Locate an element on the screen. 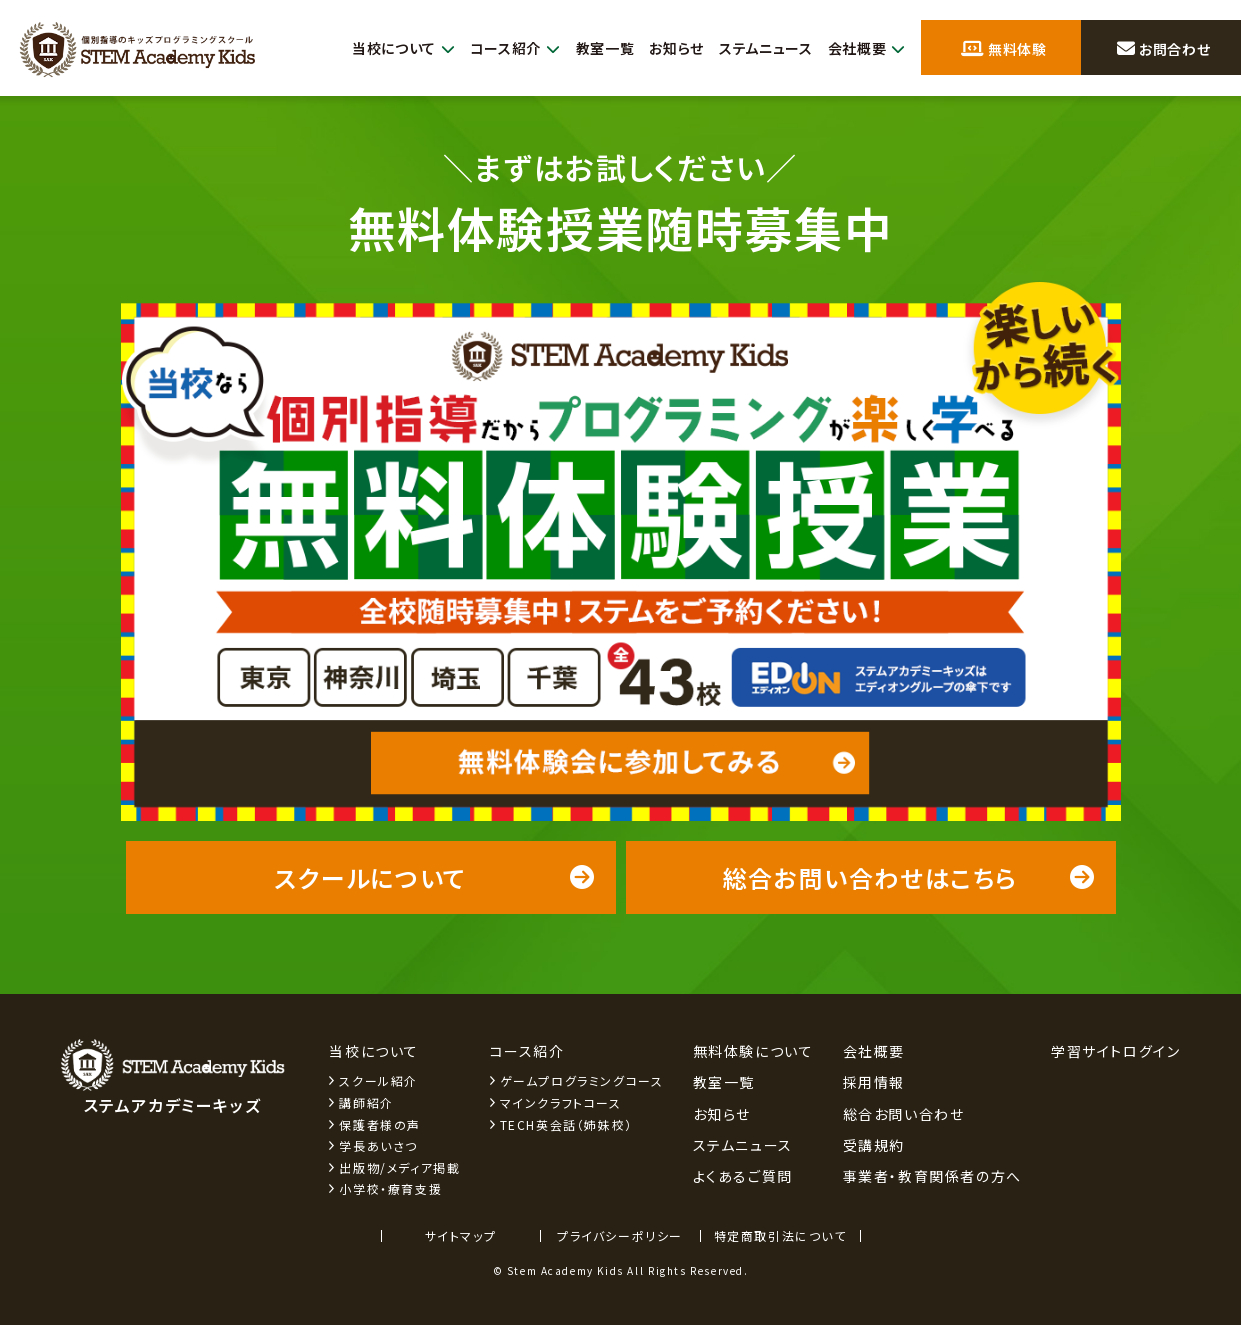  教室一覧 is located at coordinates (588, 48).